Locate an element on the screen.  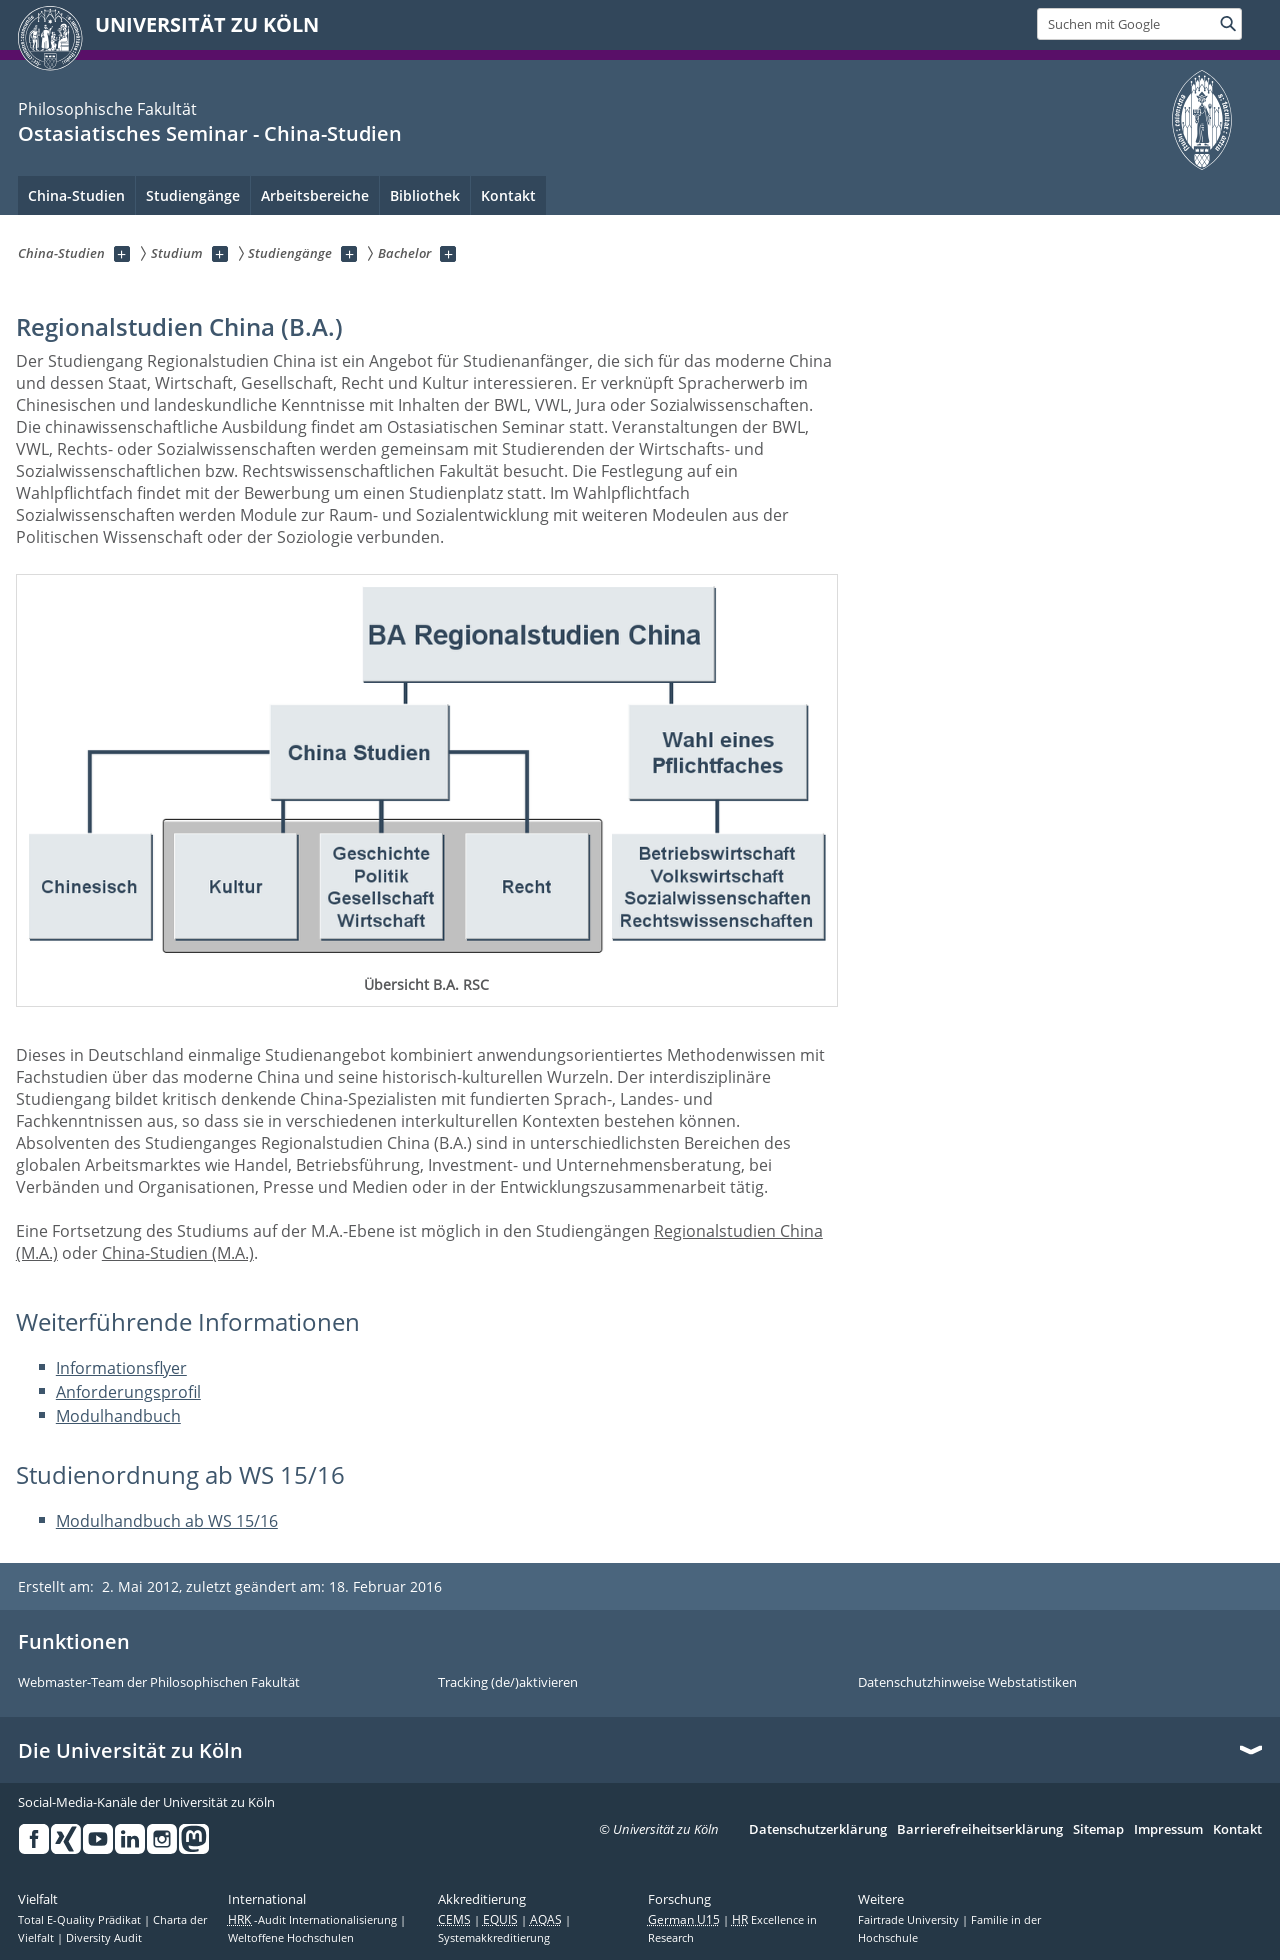
Tracking (de/)aktivieren is located at coordinates (508, 1683).